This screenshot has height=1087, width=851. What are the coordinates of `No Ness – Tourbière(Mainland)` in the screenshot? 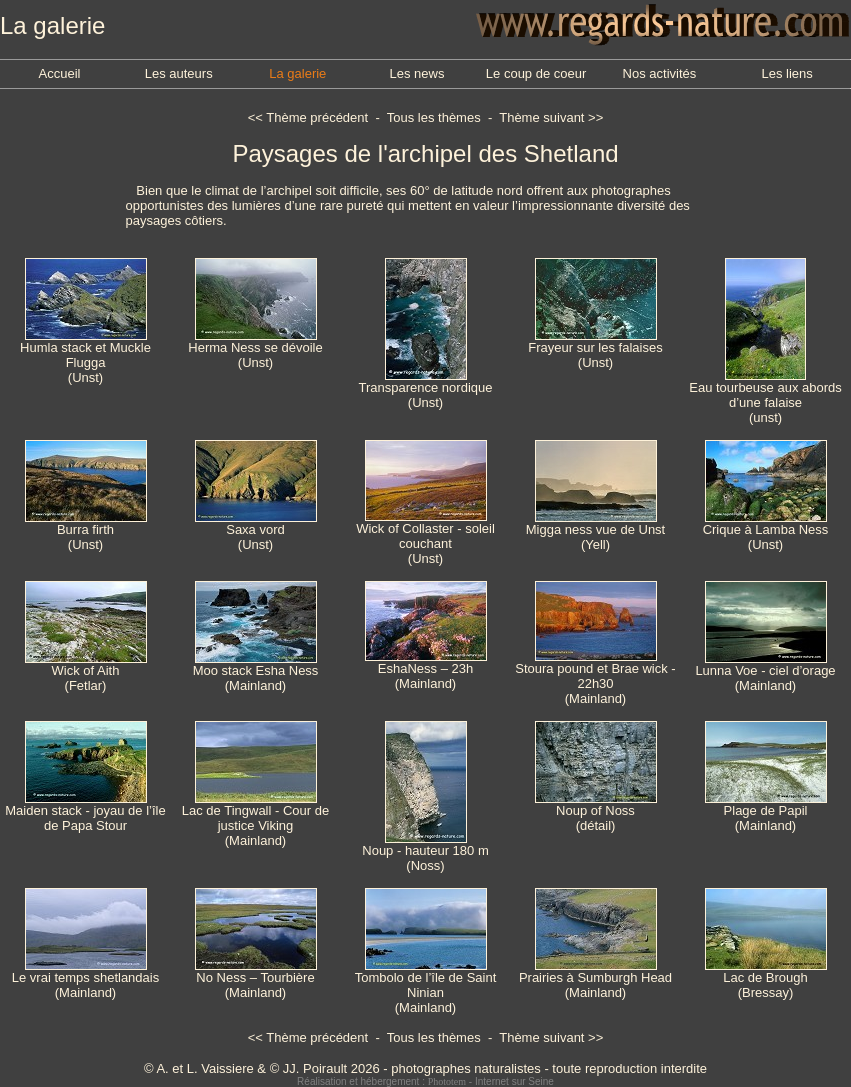 It's located at (256, 979).